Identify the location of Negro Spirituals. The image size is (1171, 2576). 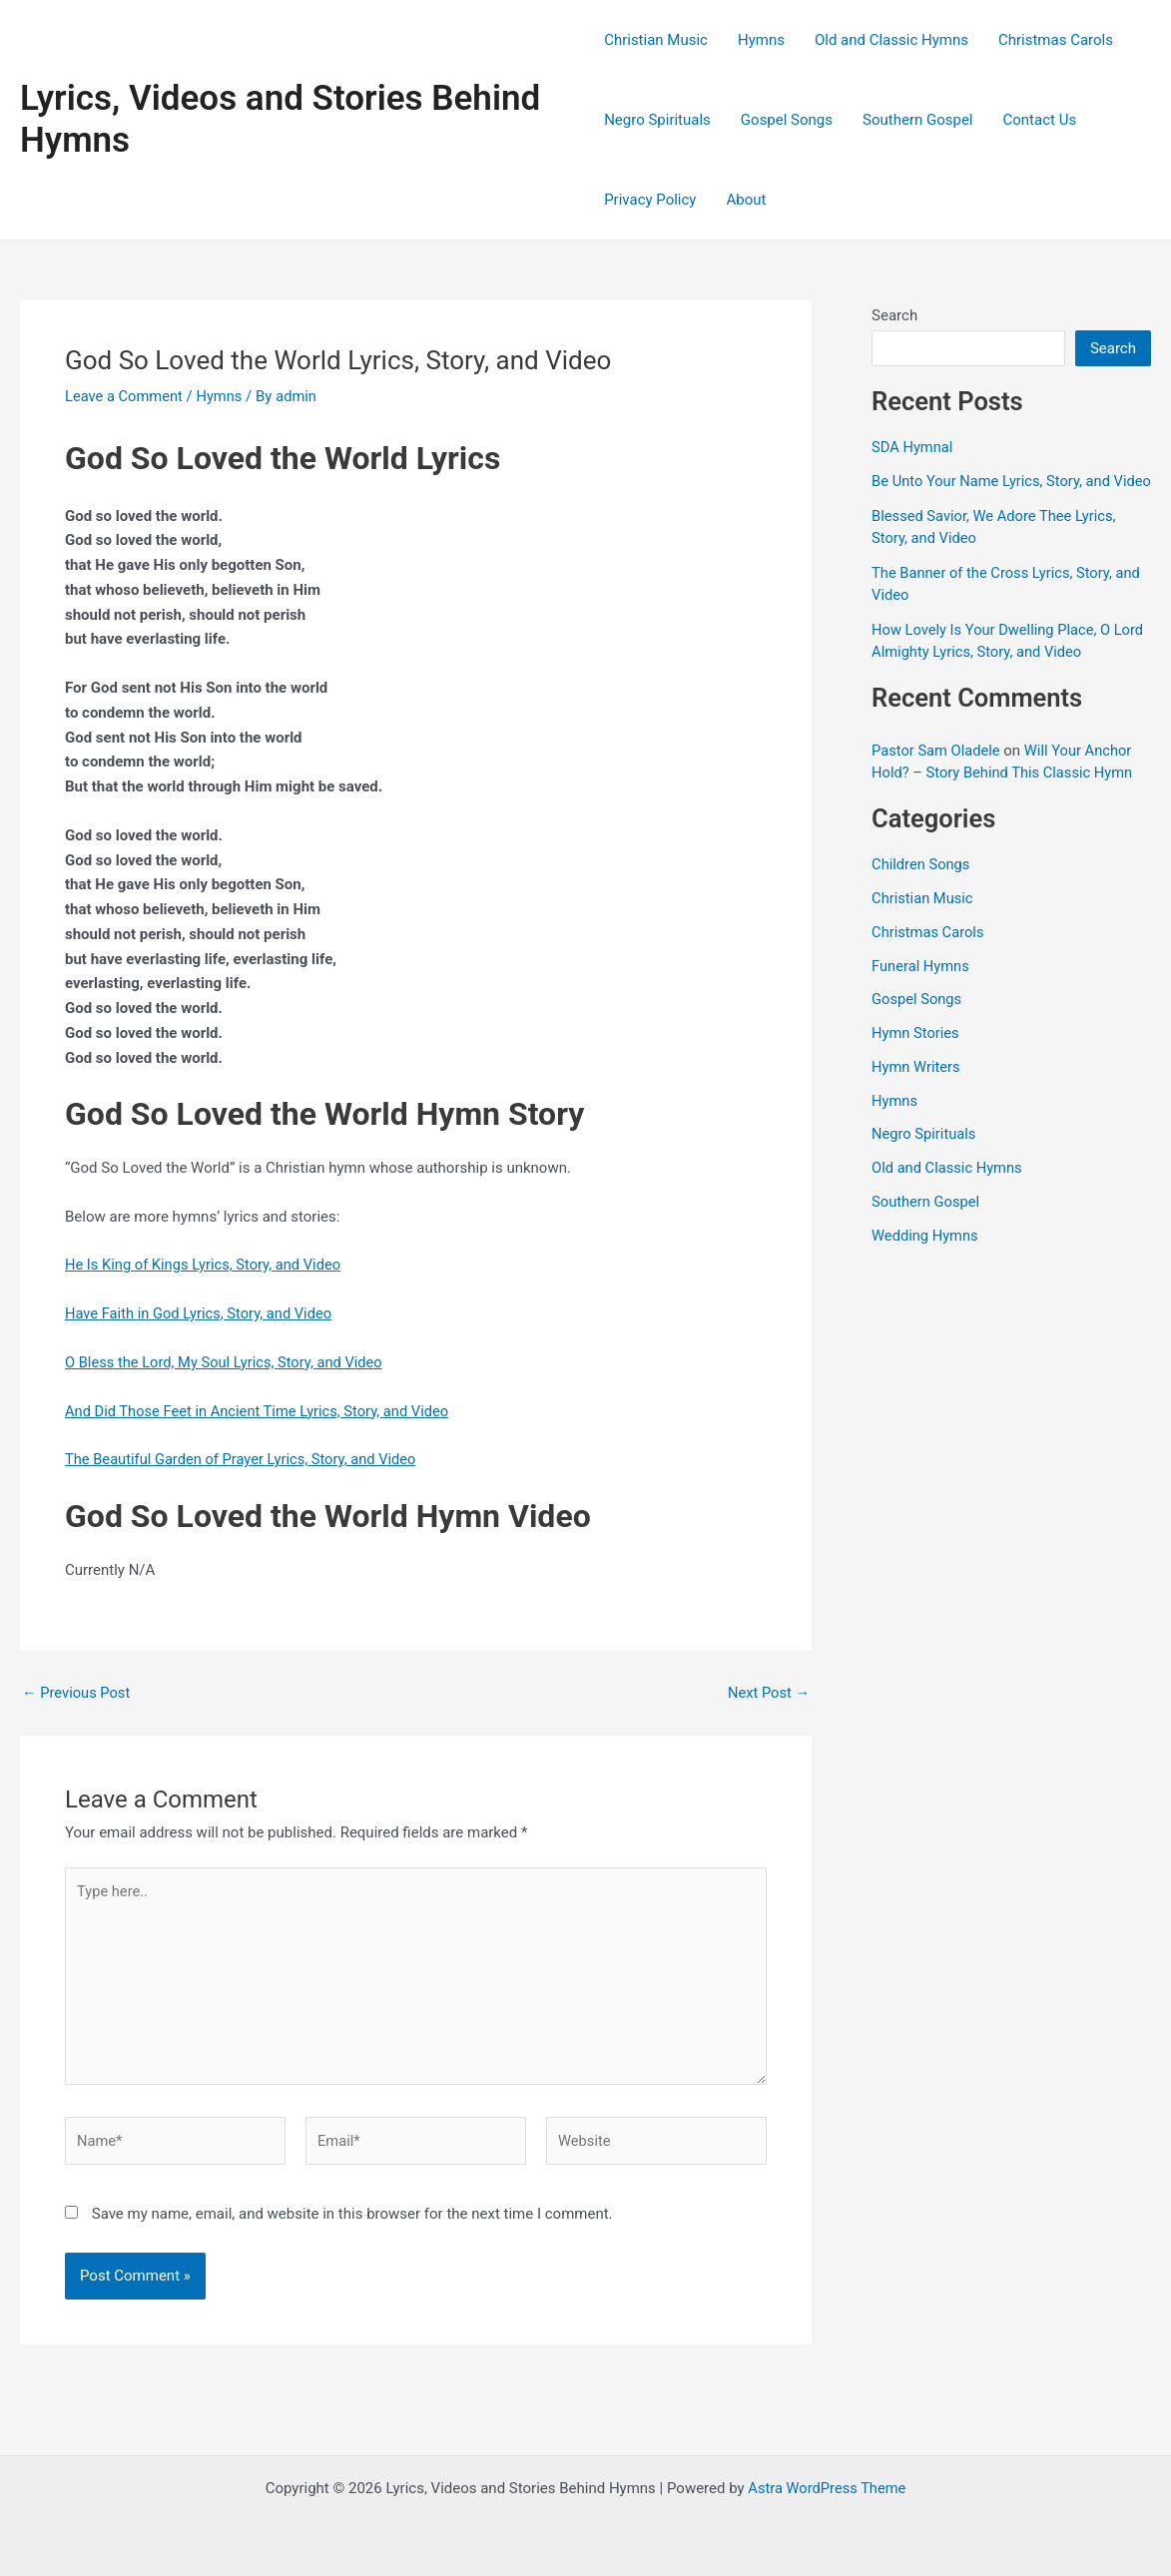
(657, 120).